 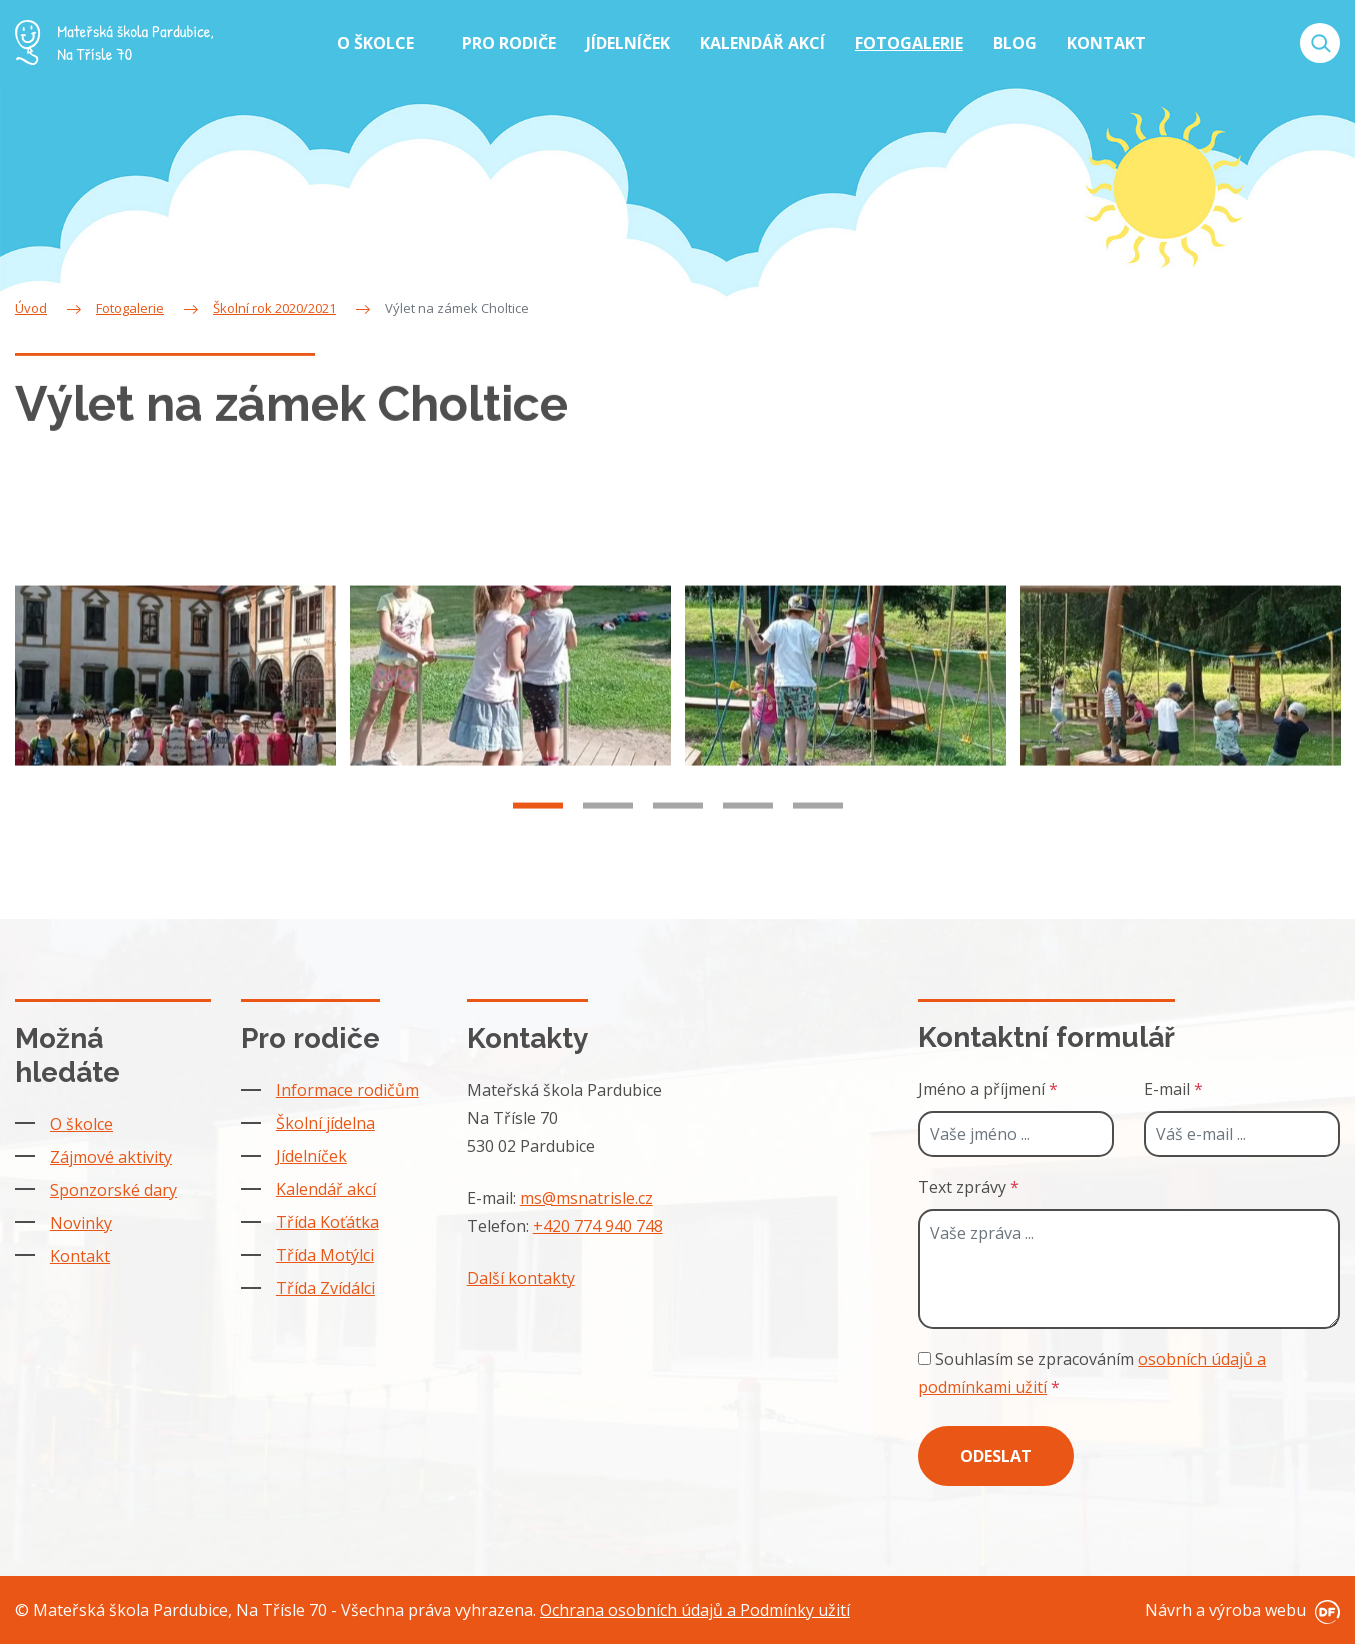 I want to click on Další kontakty, so click(x=521, y=1278).